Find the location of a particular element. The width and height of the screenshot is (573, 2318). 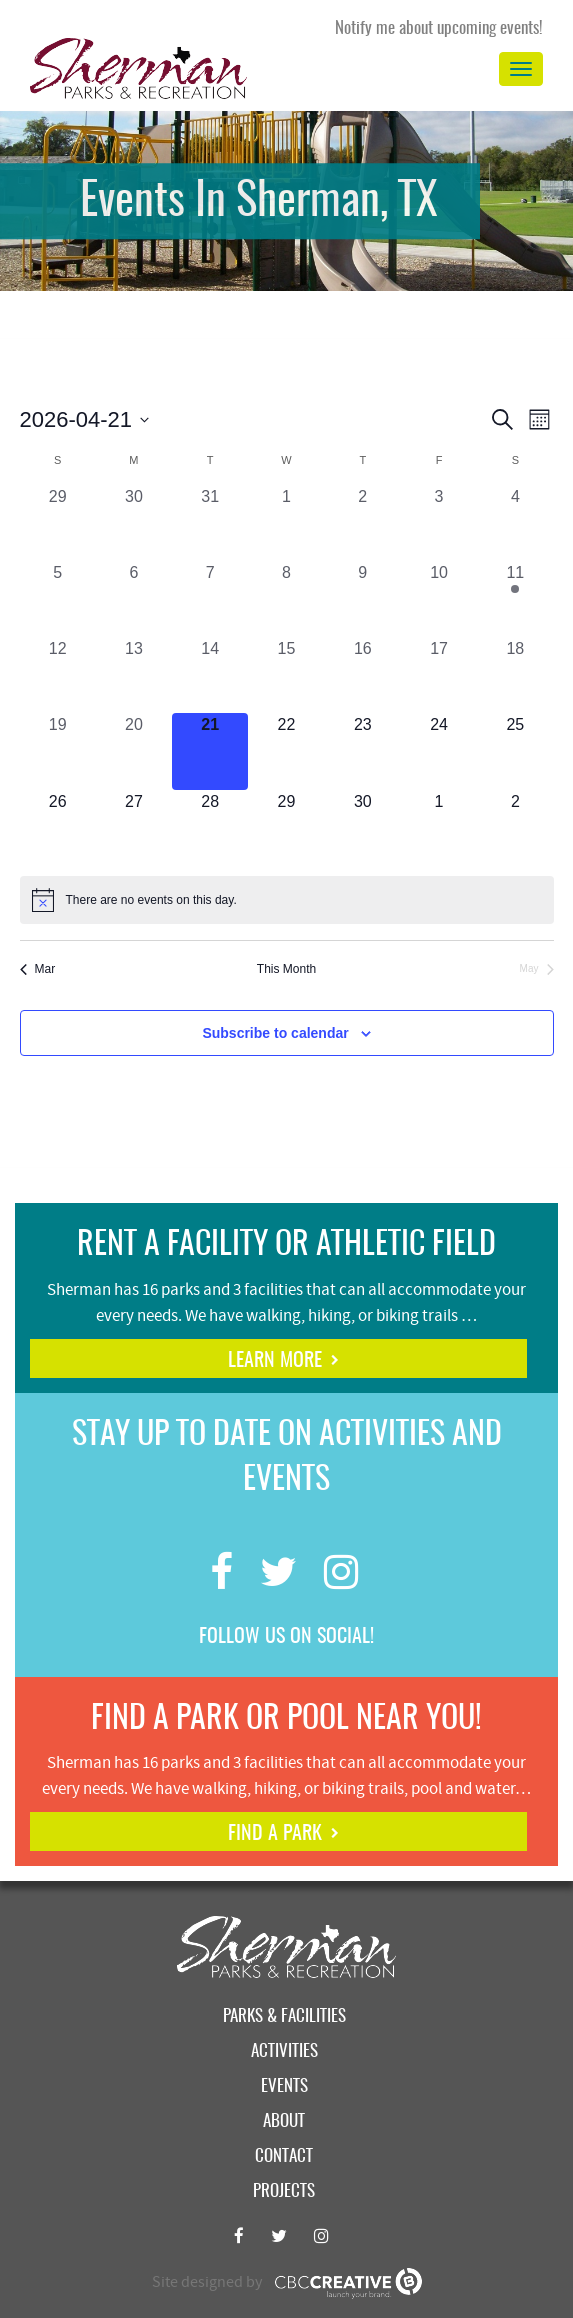

[April 10, 0 events, past day] is located at coordinates (439, 599).